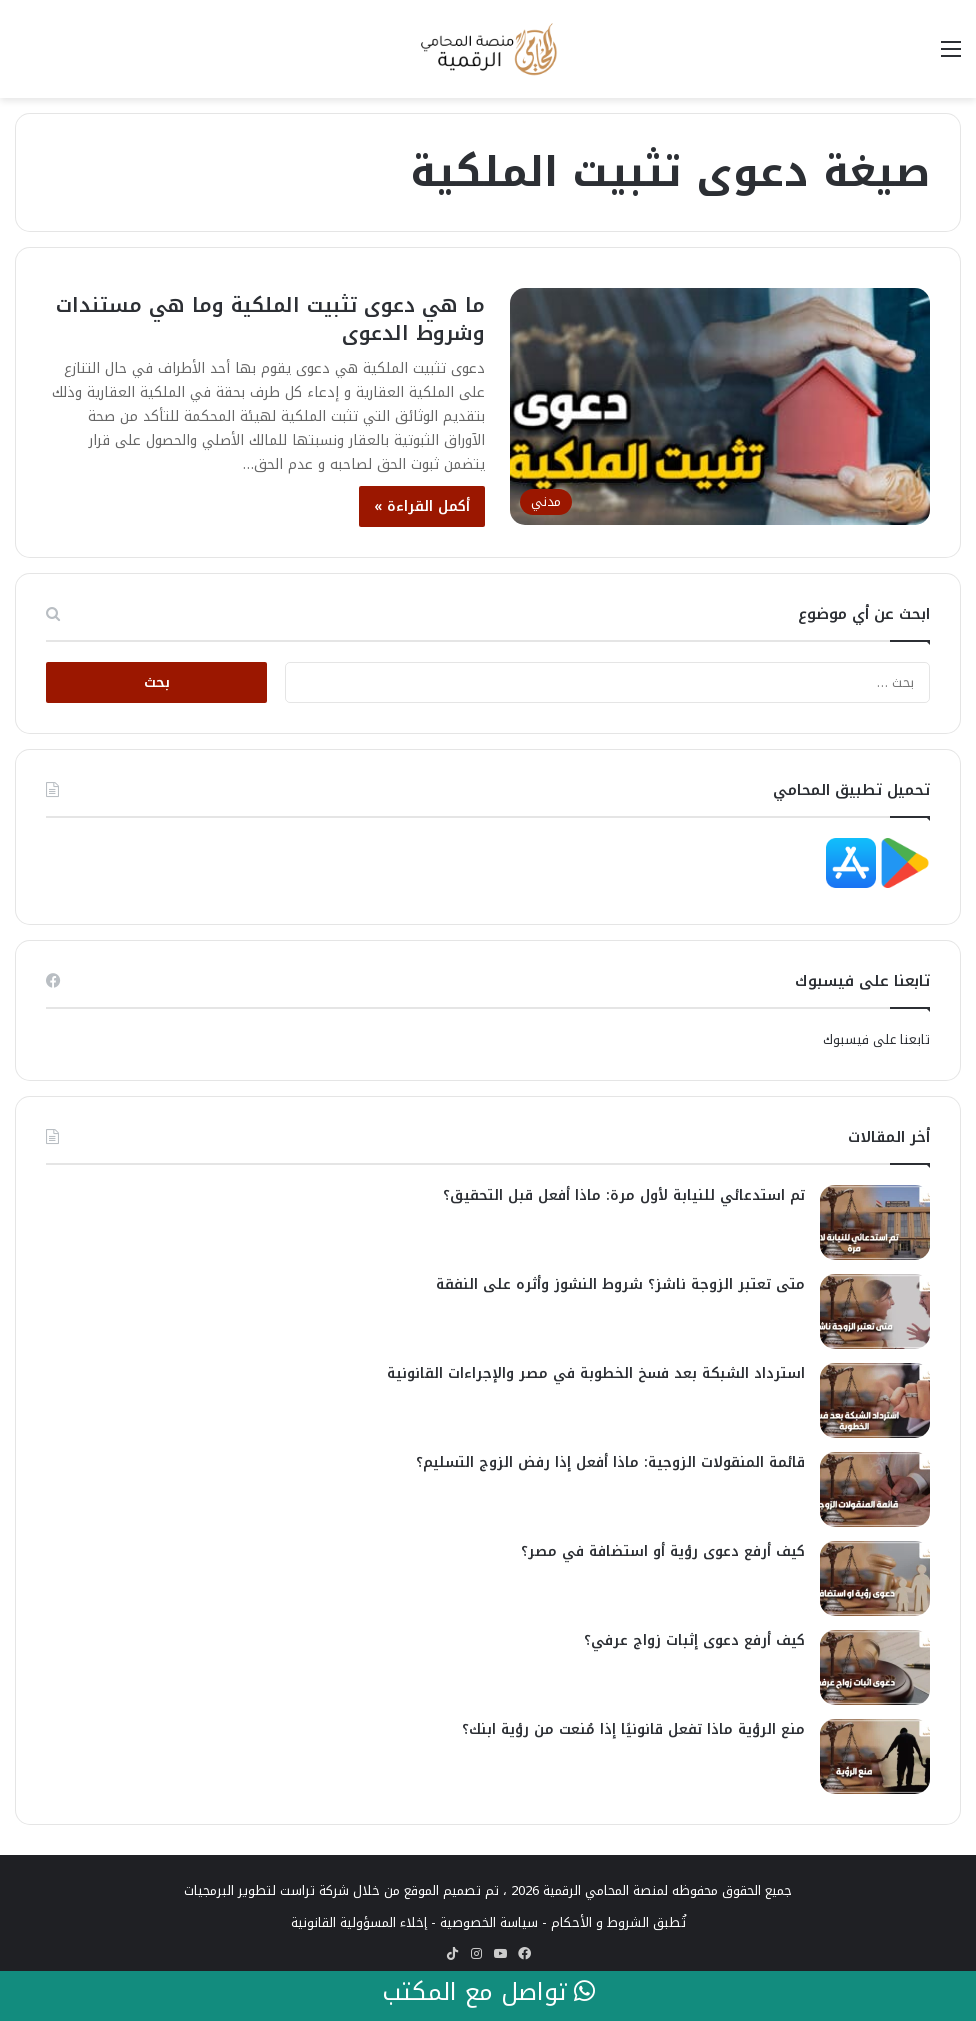  I want to click on [كيف أرفع دعوى رؤية أو استضافة في مصر؟], so click(875, 1578).